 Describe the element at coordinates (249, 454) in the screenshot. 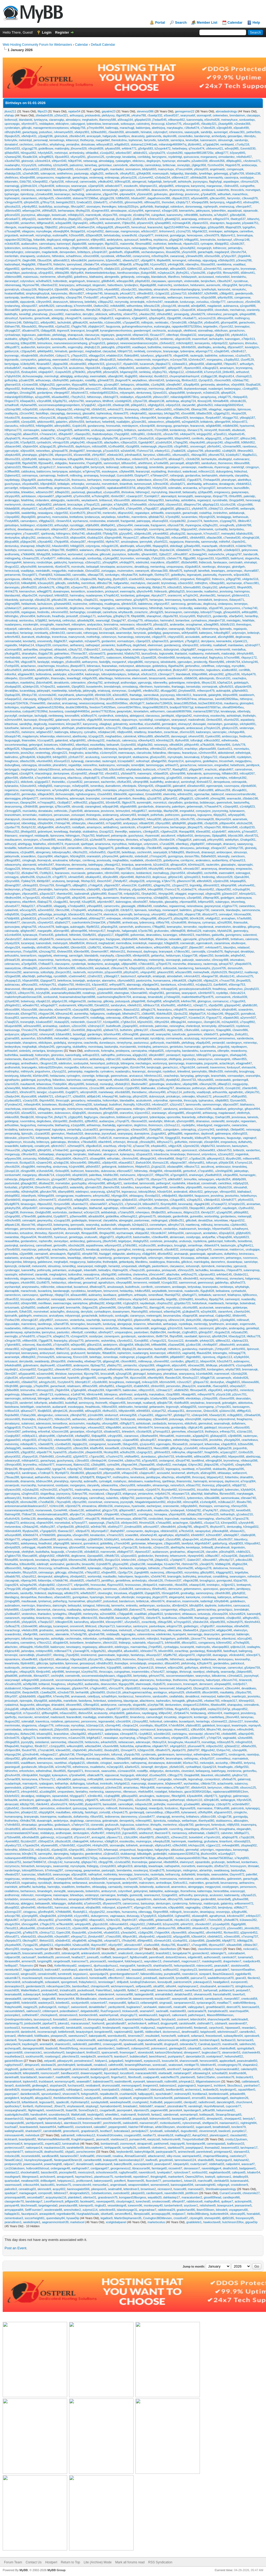

I see `t6qqlfw311` at that location.